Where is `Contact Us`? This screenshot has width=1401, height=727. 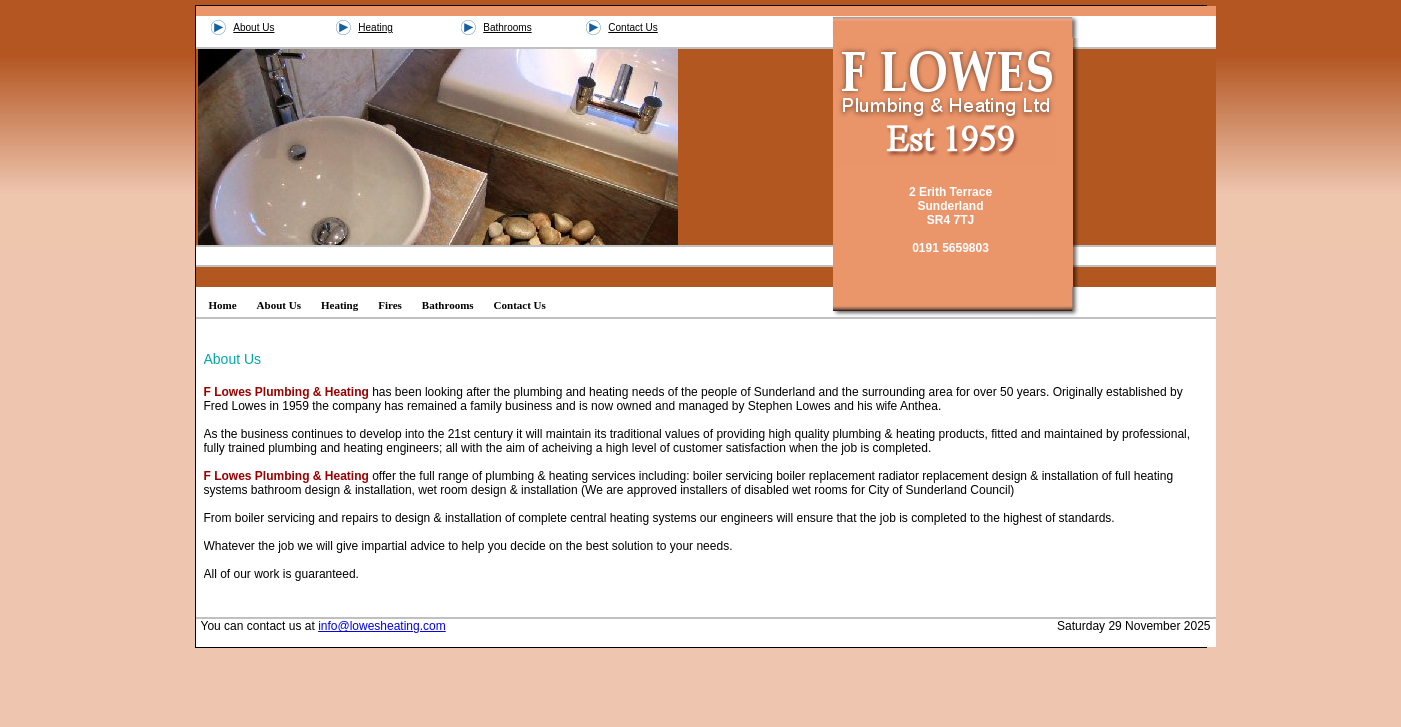
Contact Us is located at coordinates (632, 27).